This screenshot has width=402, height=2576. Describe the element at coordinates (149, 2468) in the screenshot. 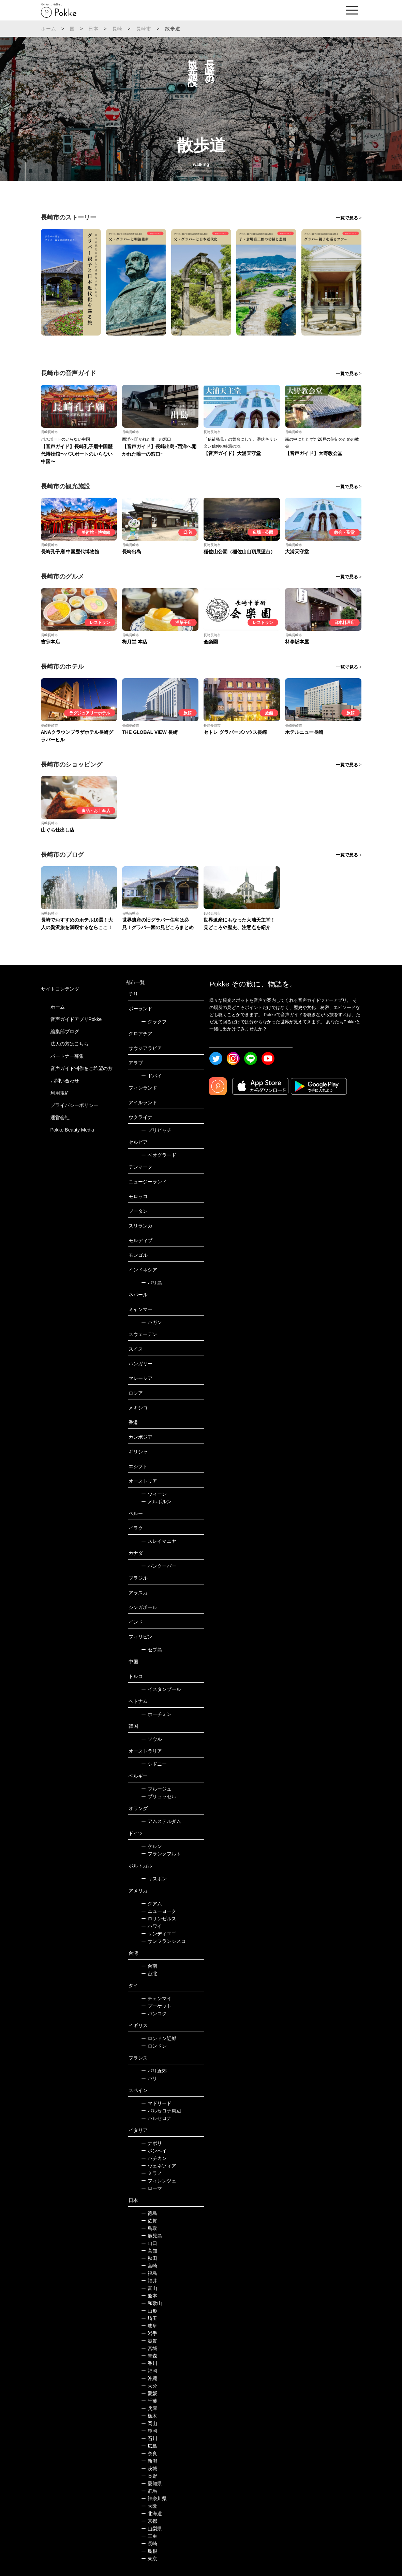

I see `茨城` at that location.